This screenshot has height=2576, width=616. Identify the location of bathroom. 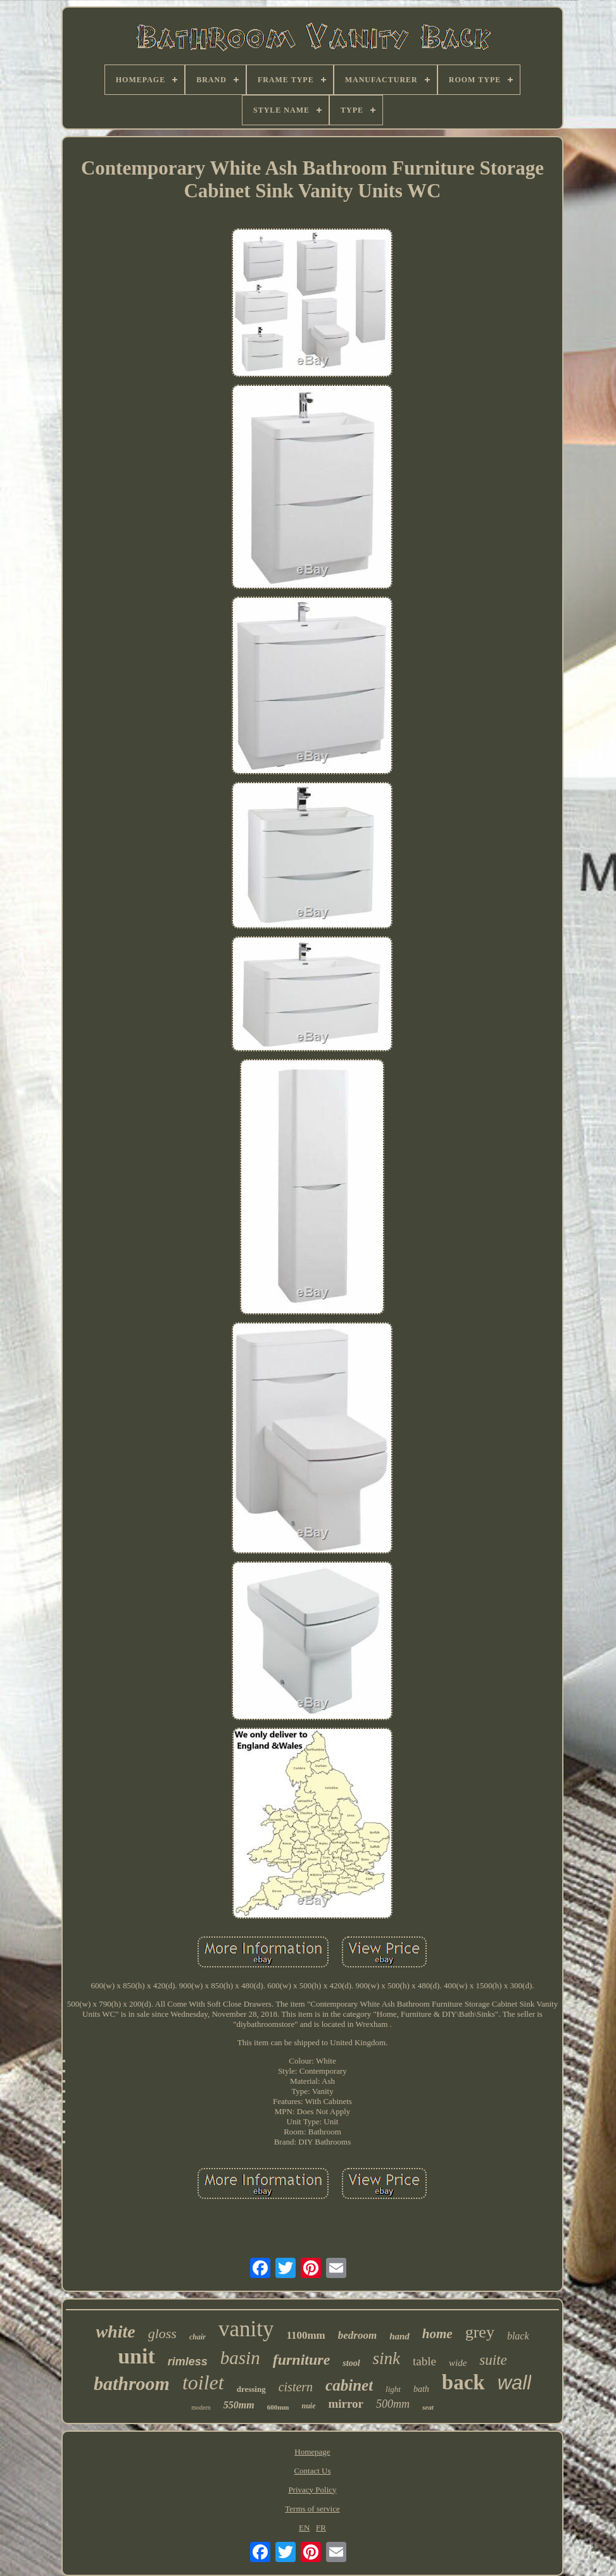
(132, 2383).